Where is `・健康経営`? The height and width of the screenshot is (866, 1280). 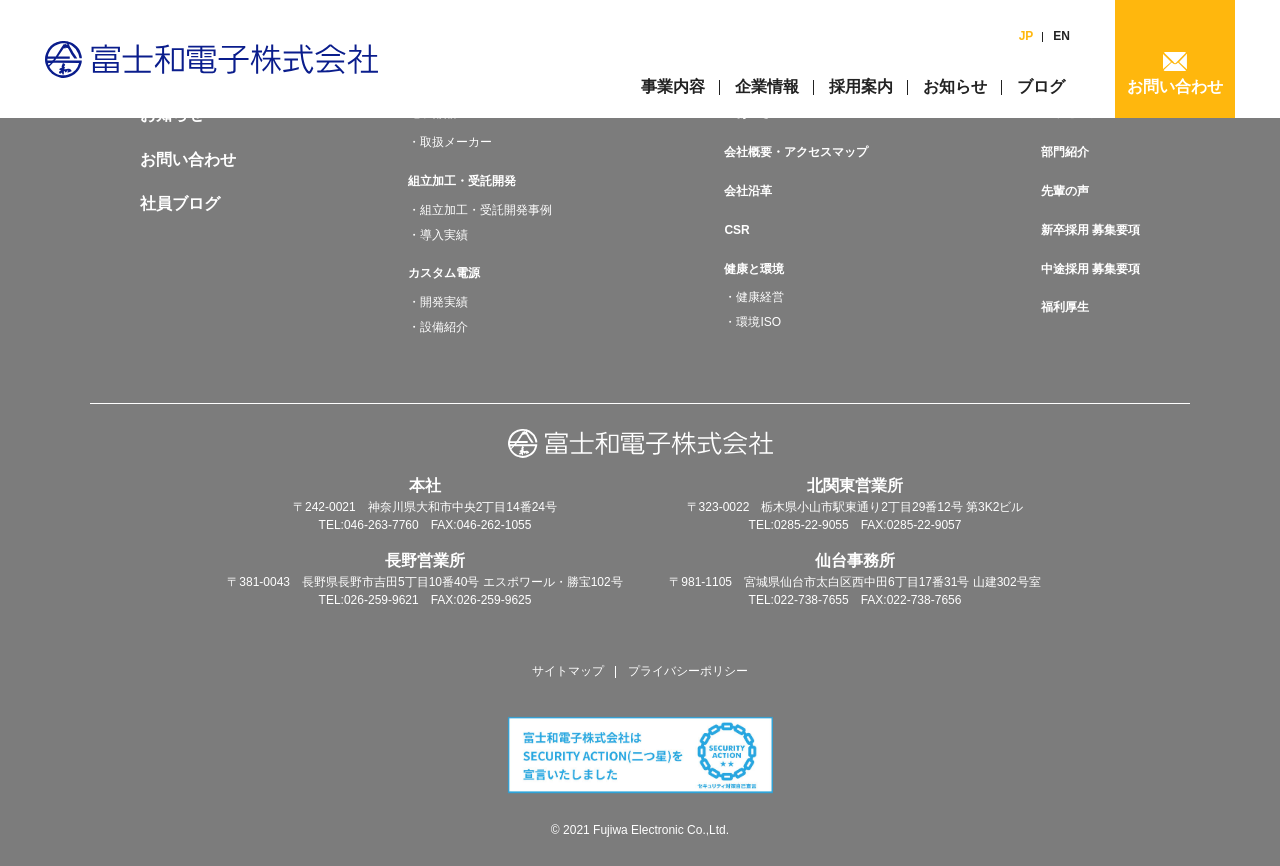 ・健康経営 is located at coordinates (754, 297).